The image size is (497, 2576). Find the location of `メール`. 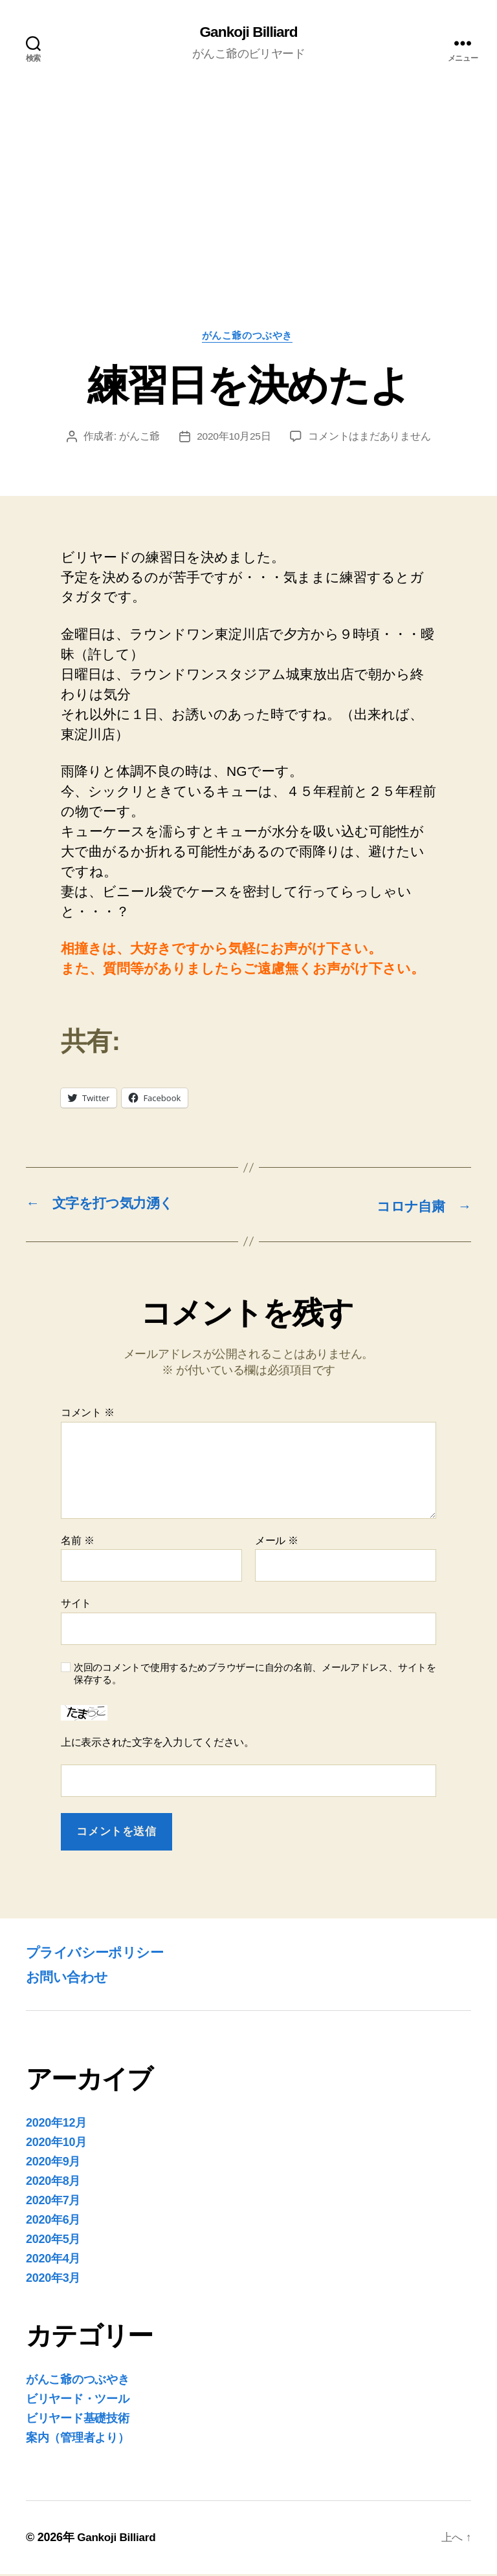

メール is located at coordinates (276, 1541).